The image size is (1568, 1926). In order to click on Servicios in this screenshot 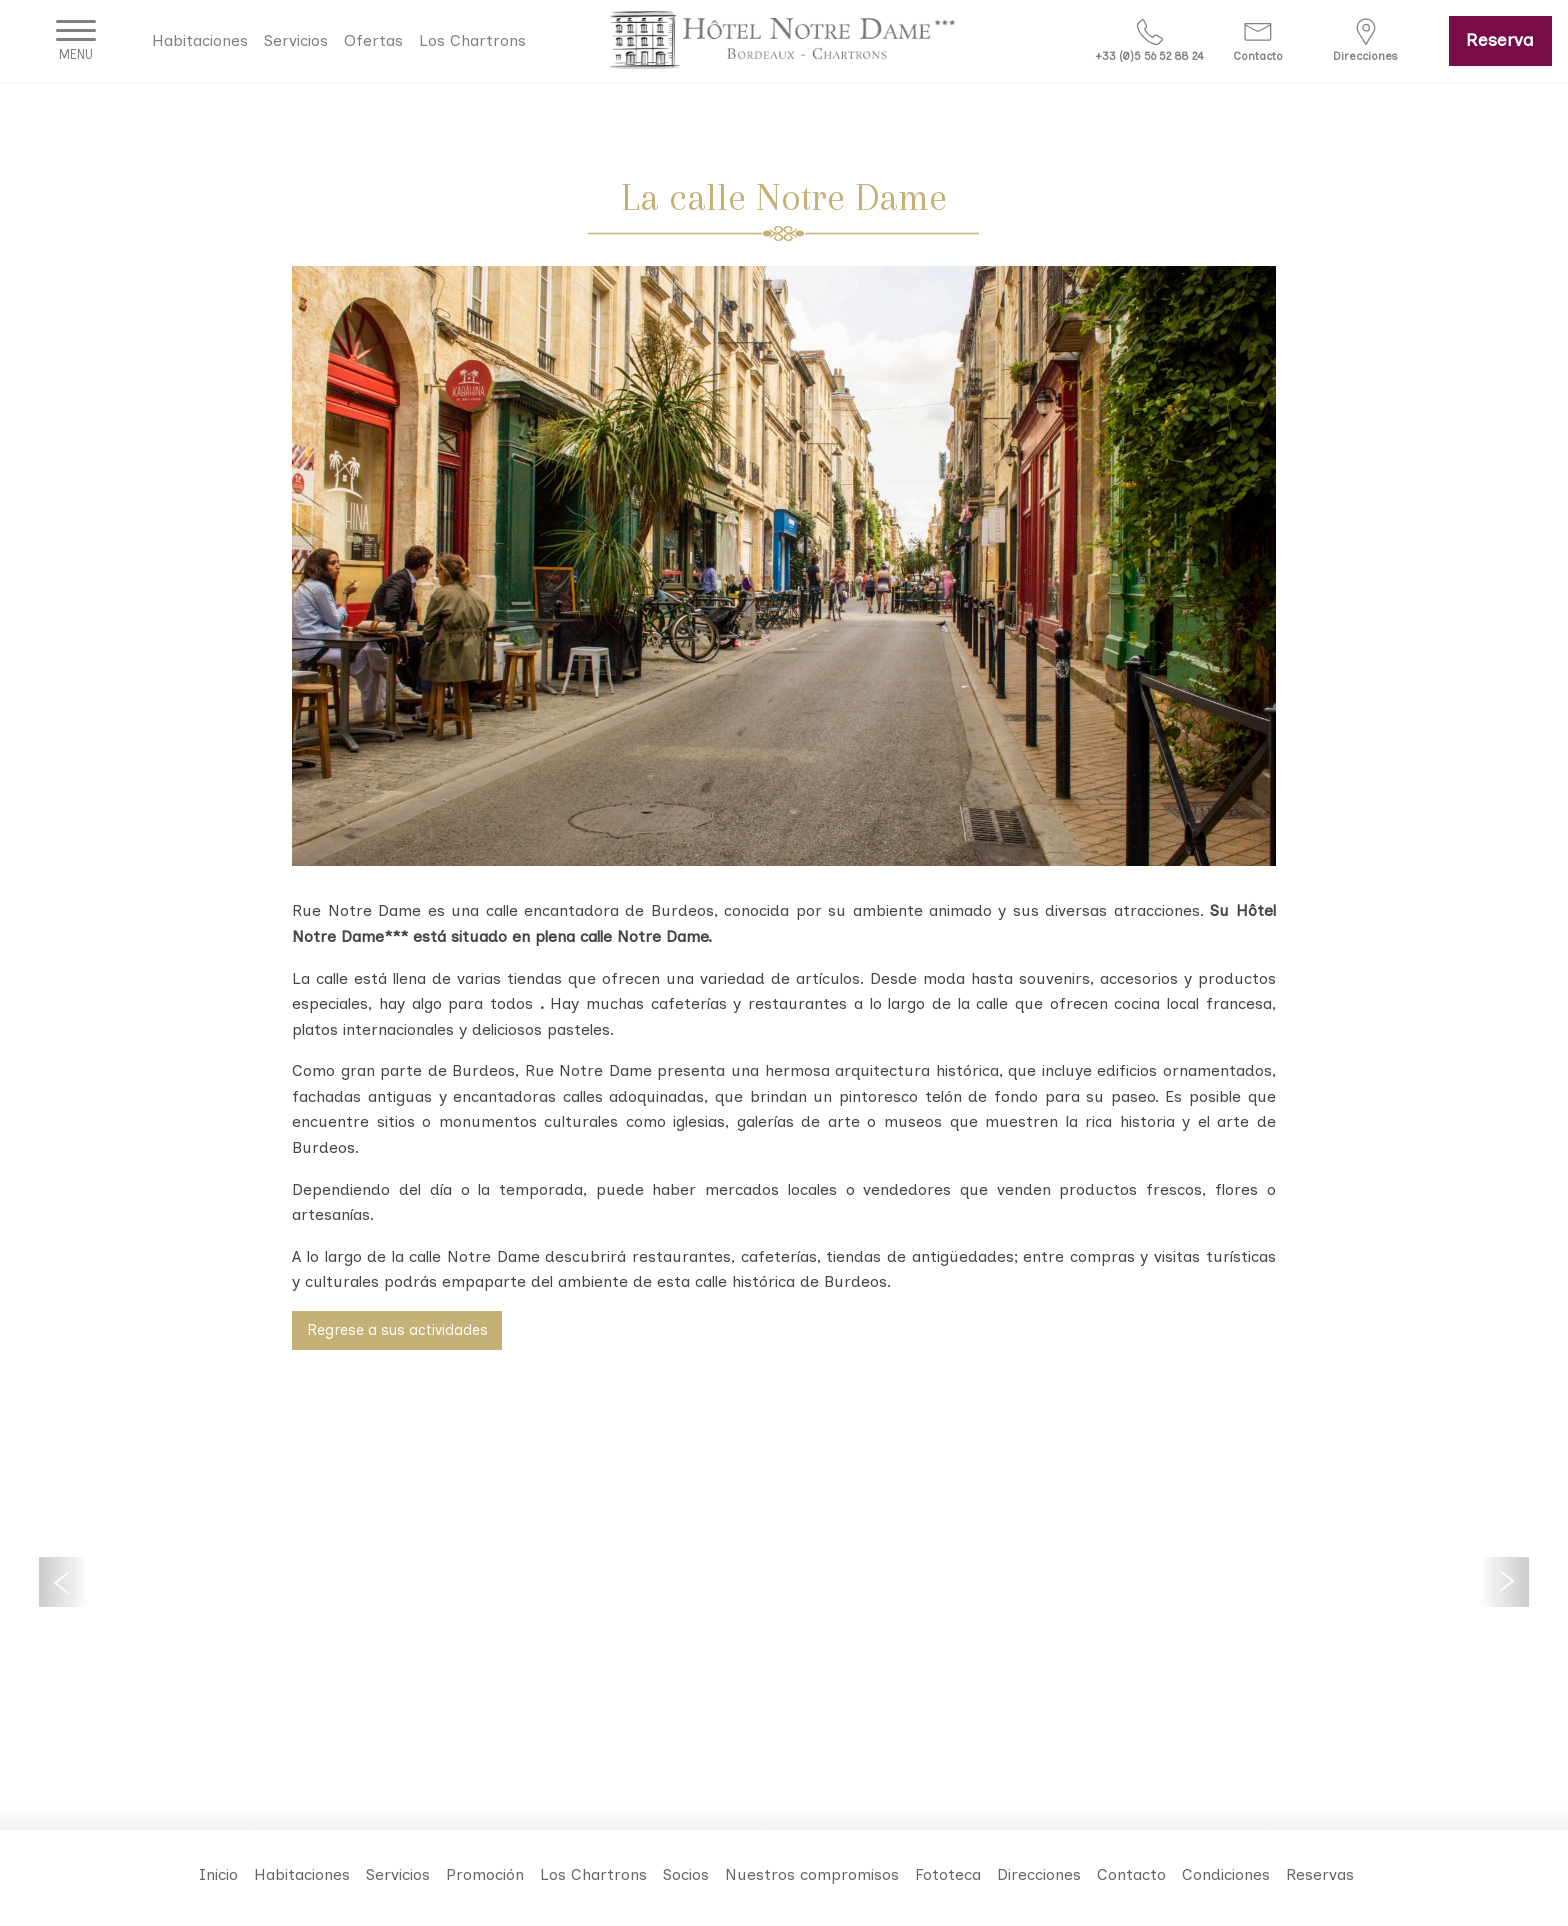, I will do `click(296, 40)`.